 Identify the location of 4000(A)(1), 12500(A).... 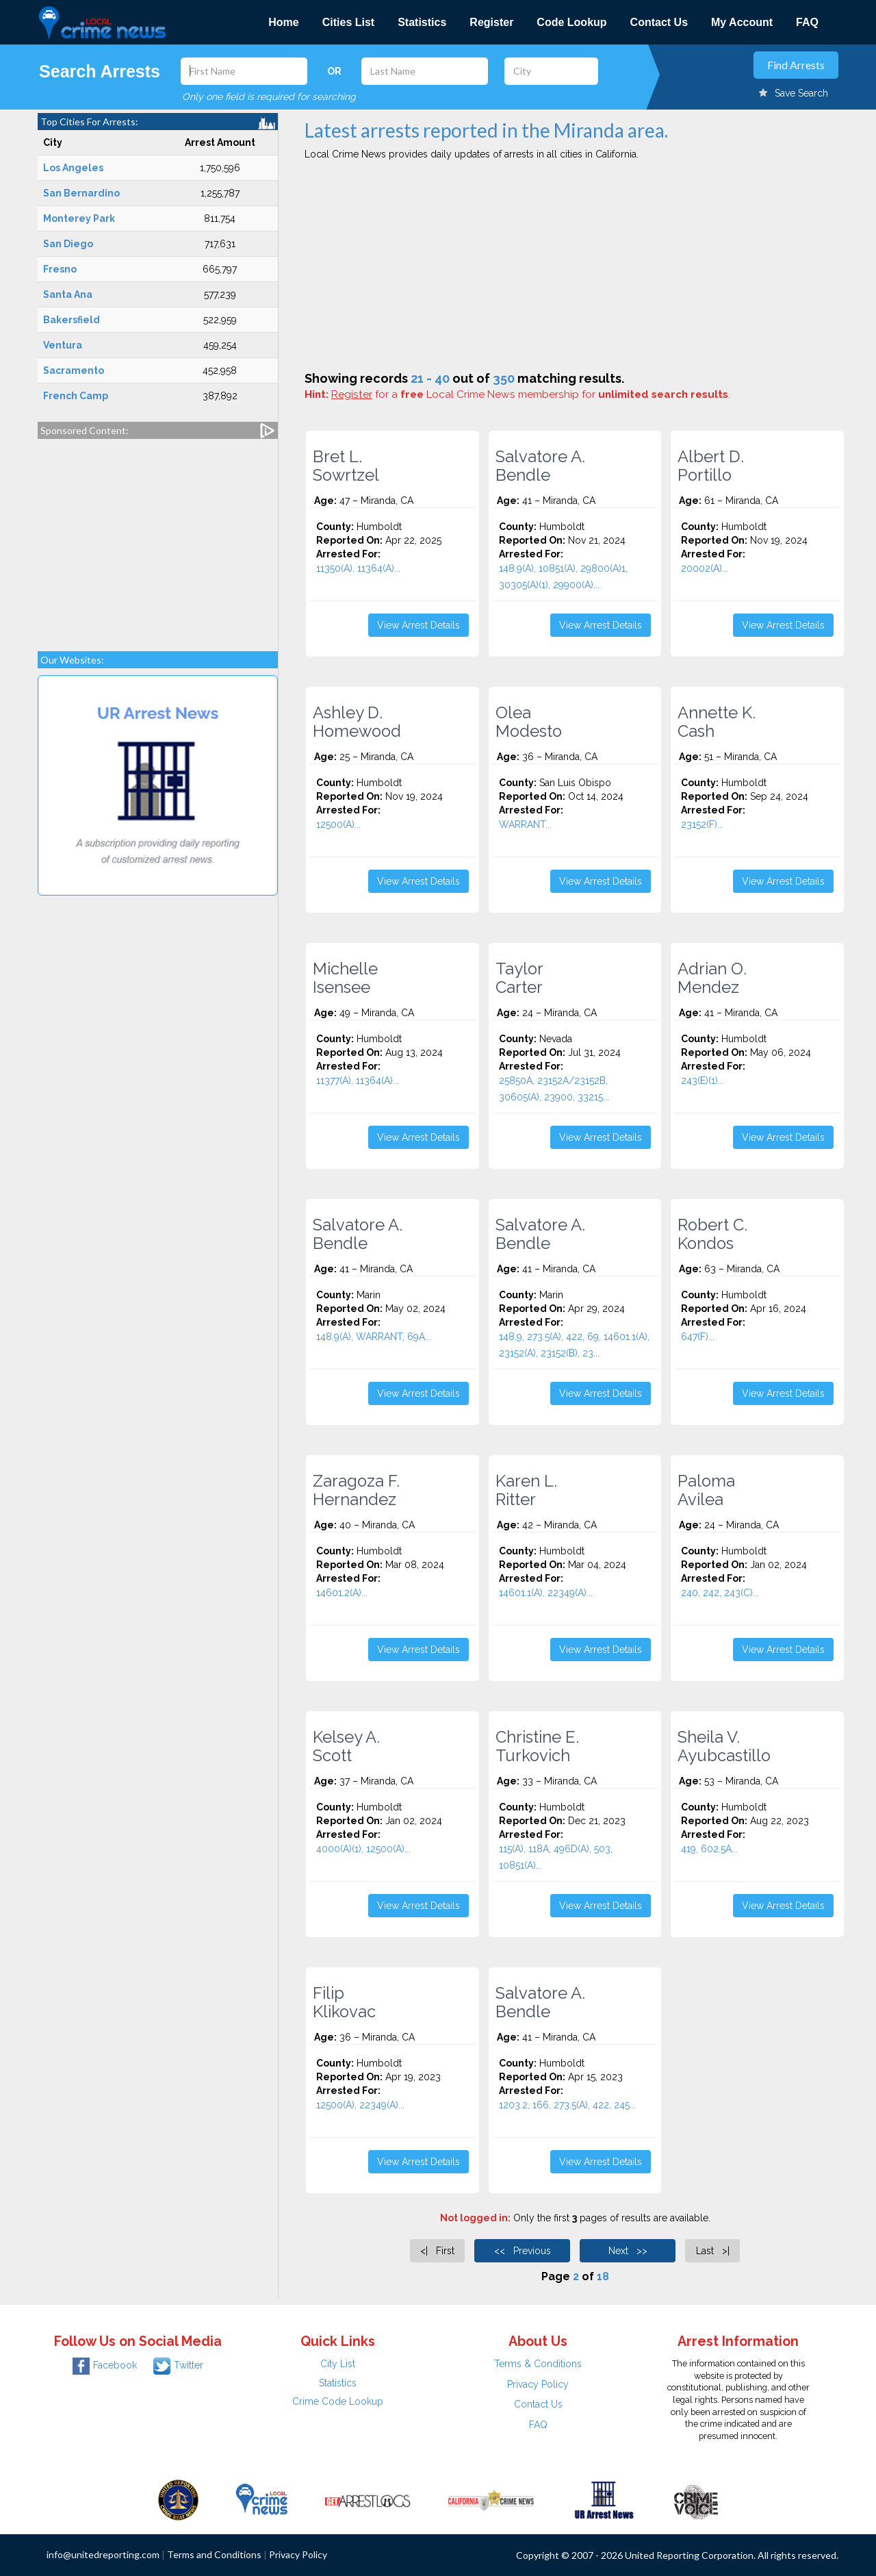
(363, 1848).